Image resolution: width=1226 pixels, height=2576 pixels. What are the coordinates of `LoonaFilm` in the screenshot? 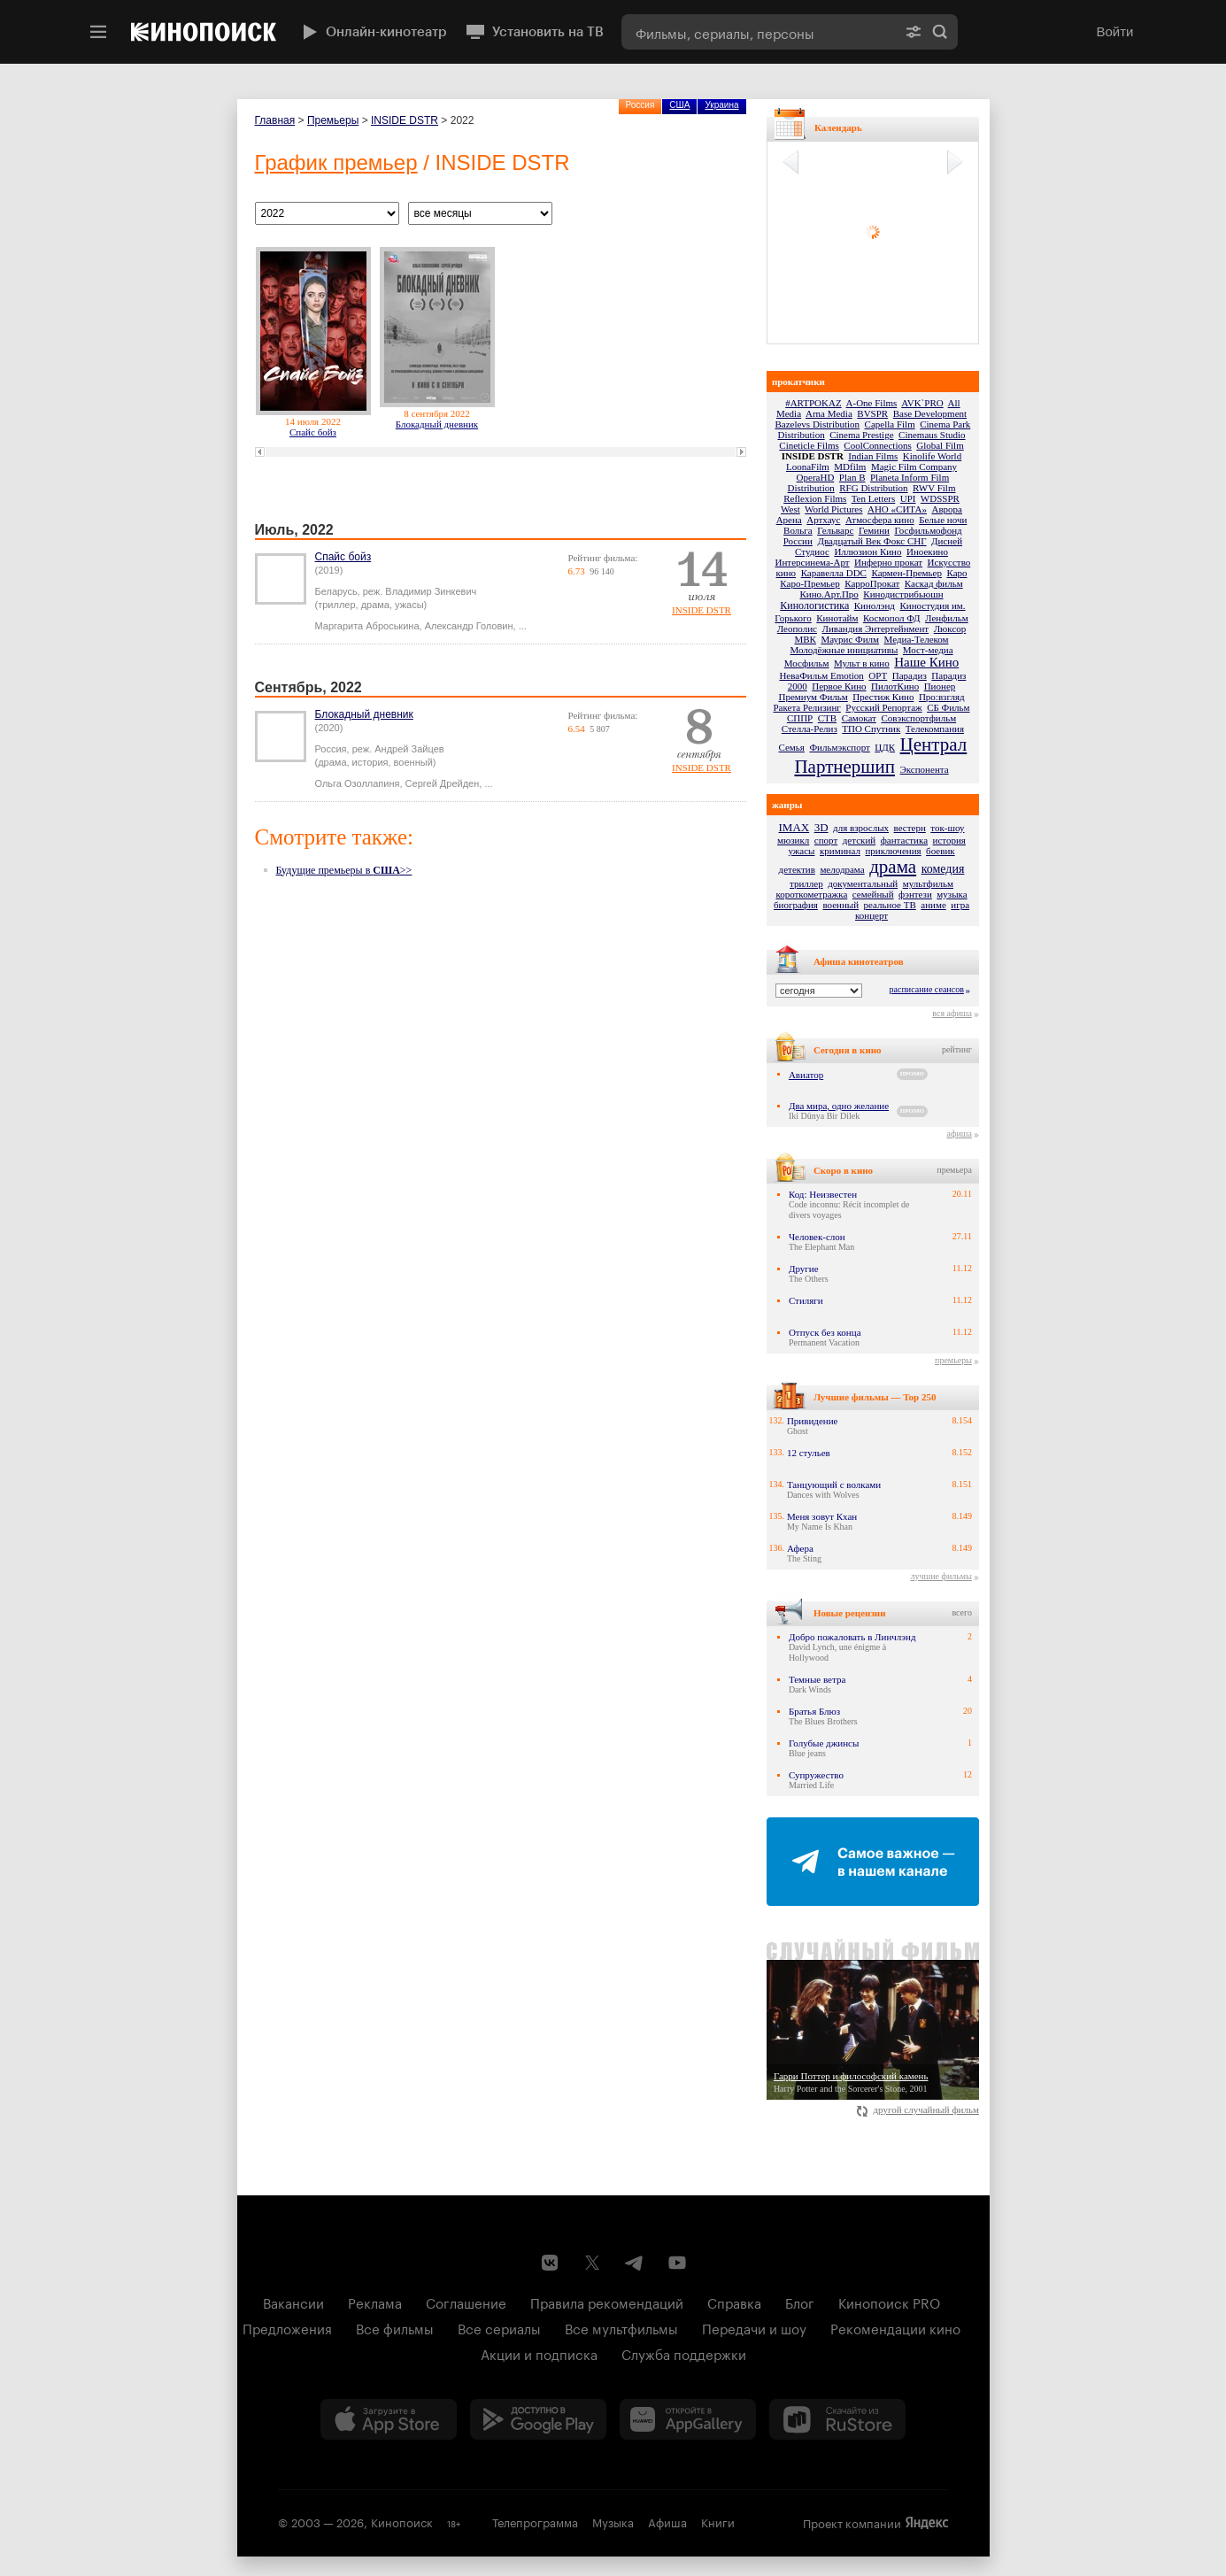 It's located at (807, 466).